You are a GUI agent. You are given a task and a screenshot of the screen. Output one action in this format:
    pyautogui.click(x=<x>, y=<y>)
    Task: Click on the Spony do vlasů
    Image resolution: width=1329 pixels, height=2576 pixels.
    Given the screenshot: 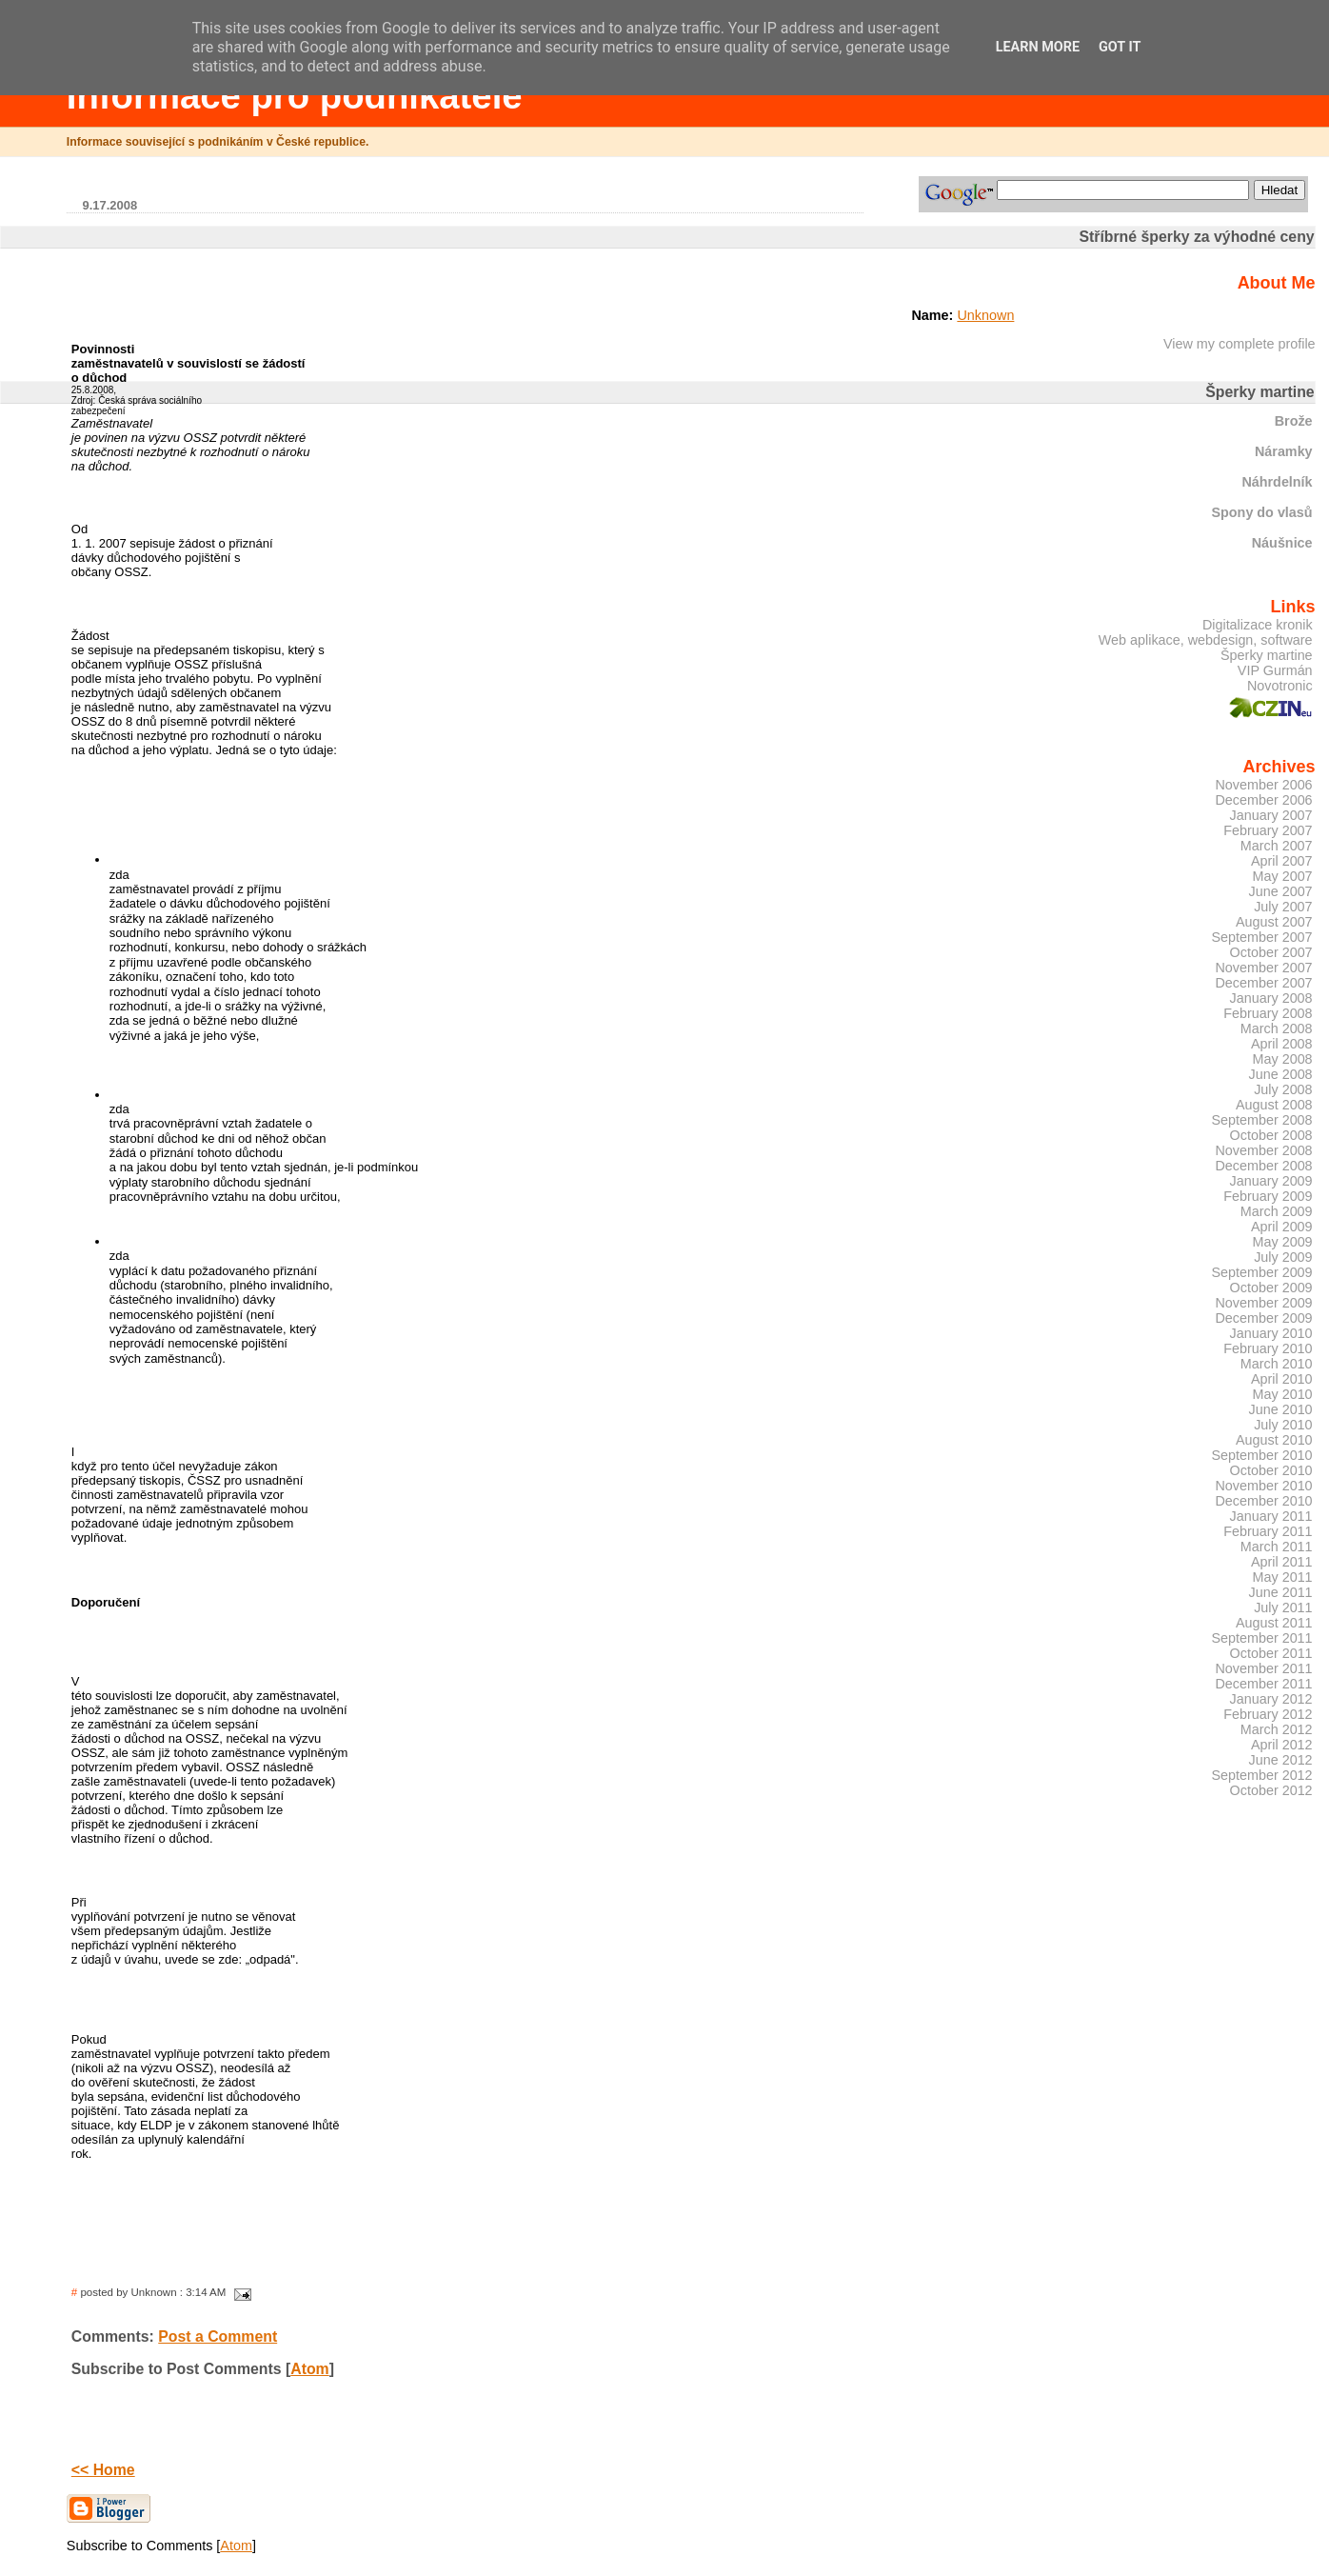 What is the action you would take?
    pyautogui.click(x=1261, y=512)
    